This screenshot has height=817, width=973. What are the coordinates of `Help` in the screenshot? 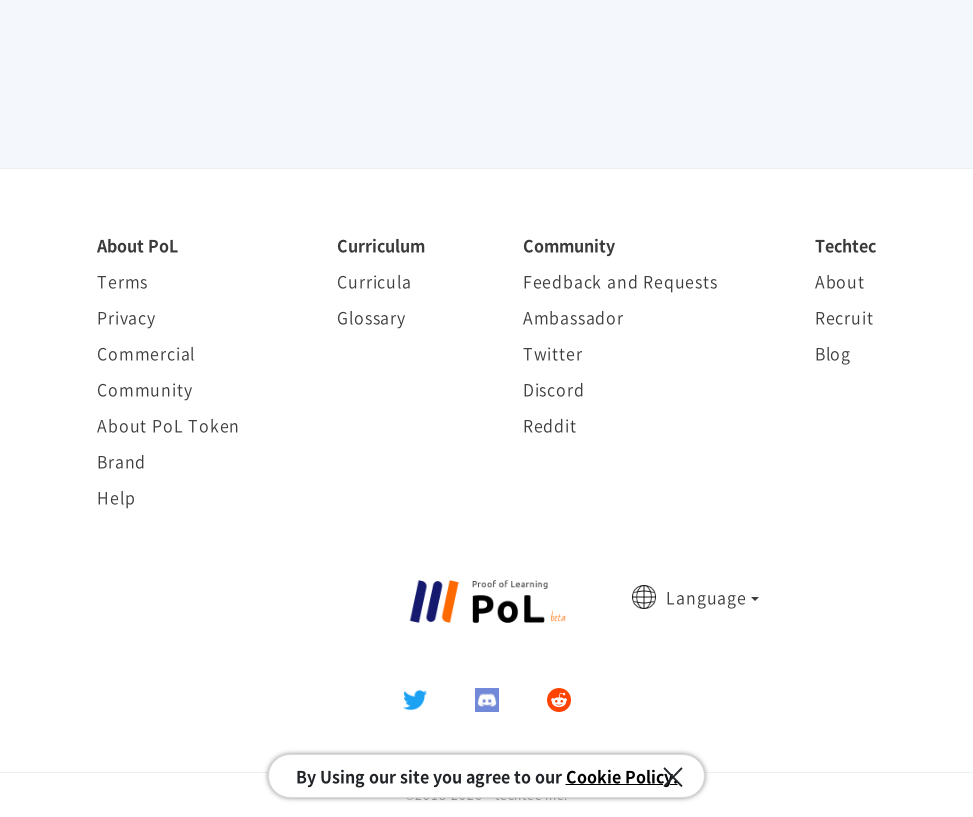 It's located at (116, 497).